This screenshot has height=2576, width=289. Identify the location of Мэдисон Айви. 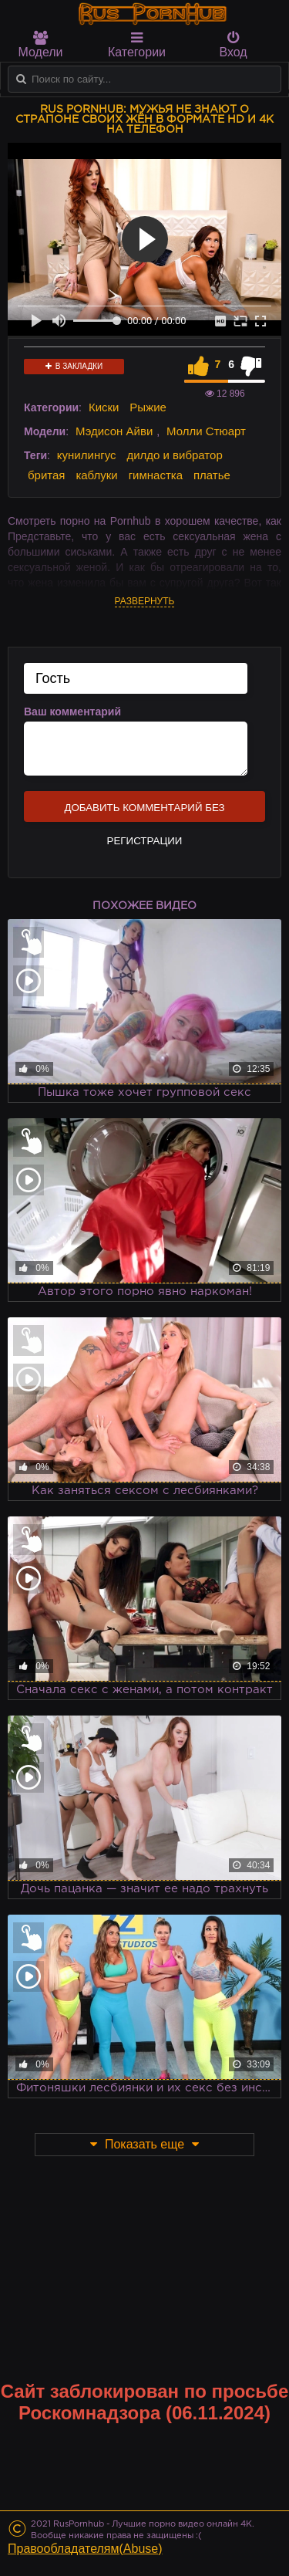
(114, 431).